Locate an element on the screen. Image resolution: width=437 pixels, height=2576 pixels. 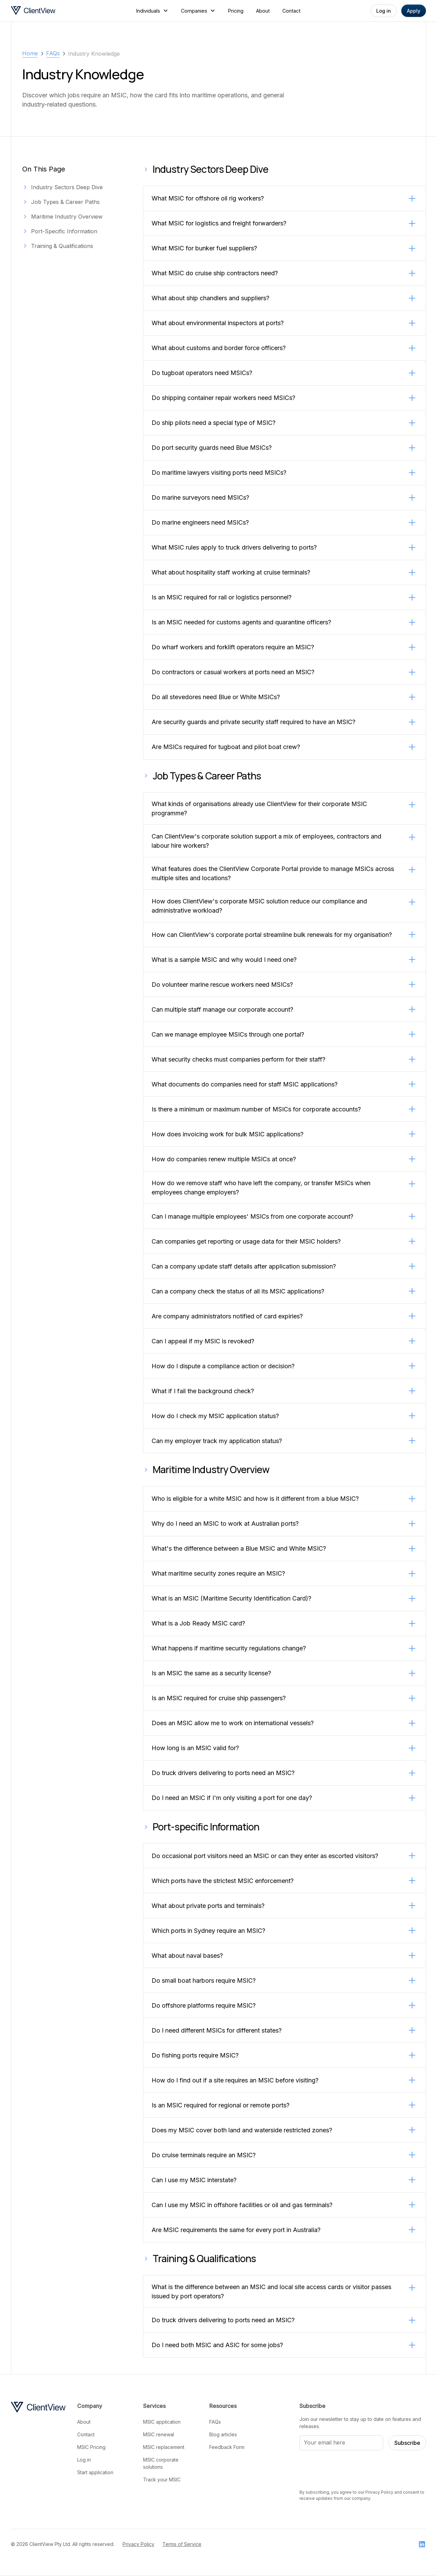
Port-Specific Information is located at coordinates (64, 231).